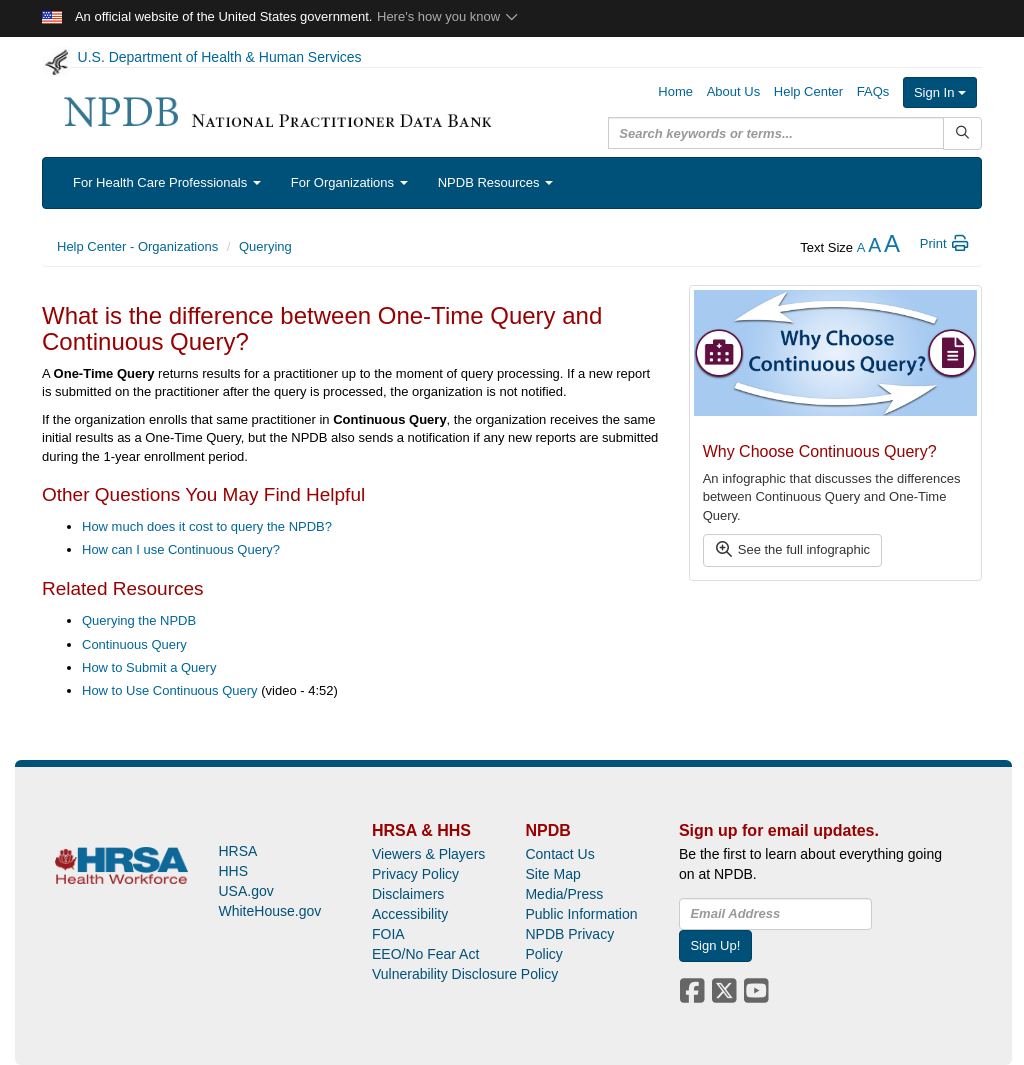 The image size is (1024, 1065). I want to click on Querying the NPDB, so click(139, 620).